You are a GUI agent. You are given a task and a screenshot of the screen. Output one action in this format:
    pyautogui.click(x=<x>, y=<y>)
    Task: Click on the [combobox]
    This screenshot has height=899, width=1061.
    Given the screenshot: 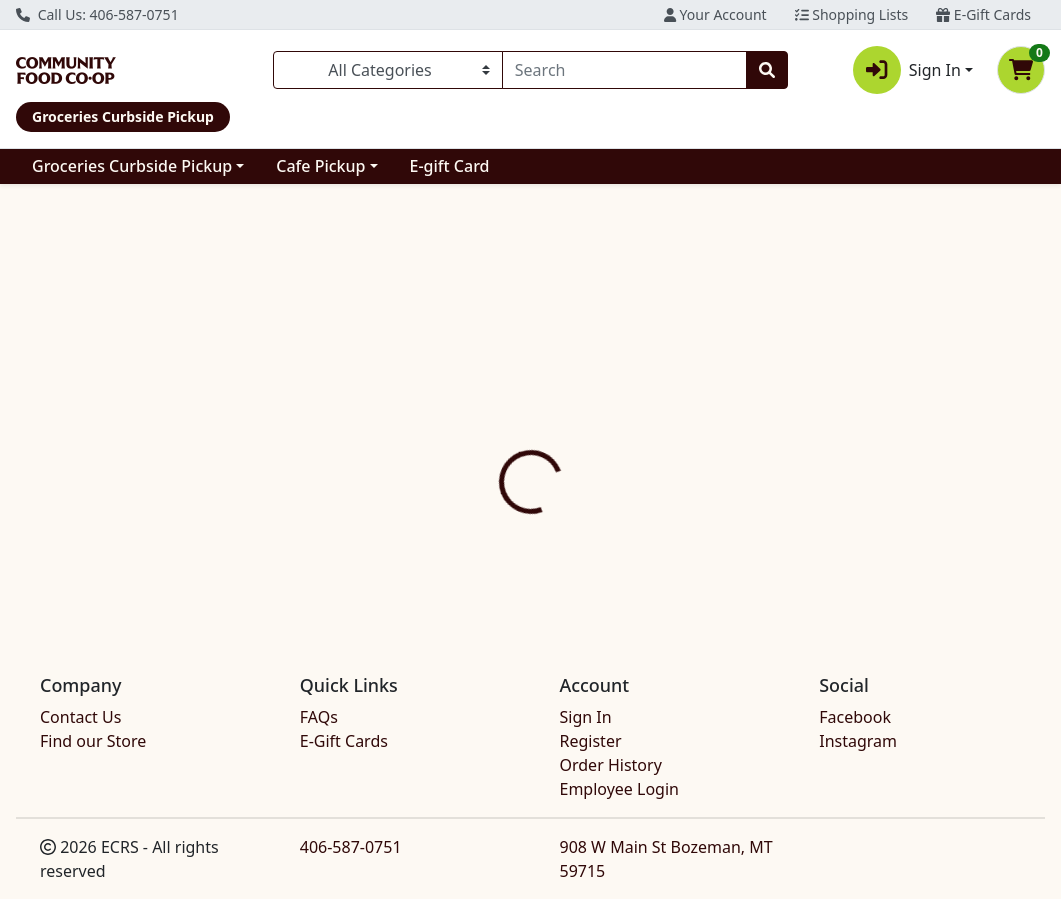 What is the action you would take?
    pyautogui.click(x=624, y=70)
    